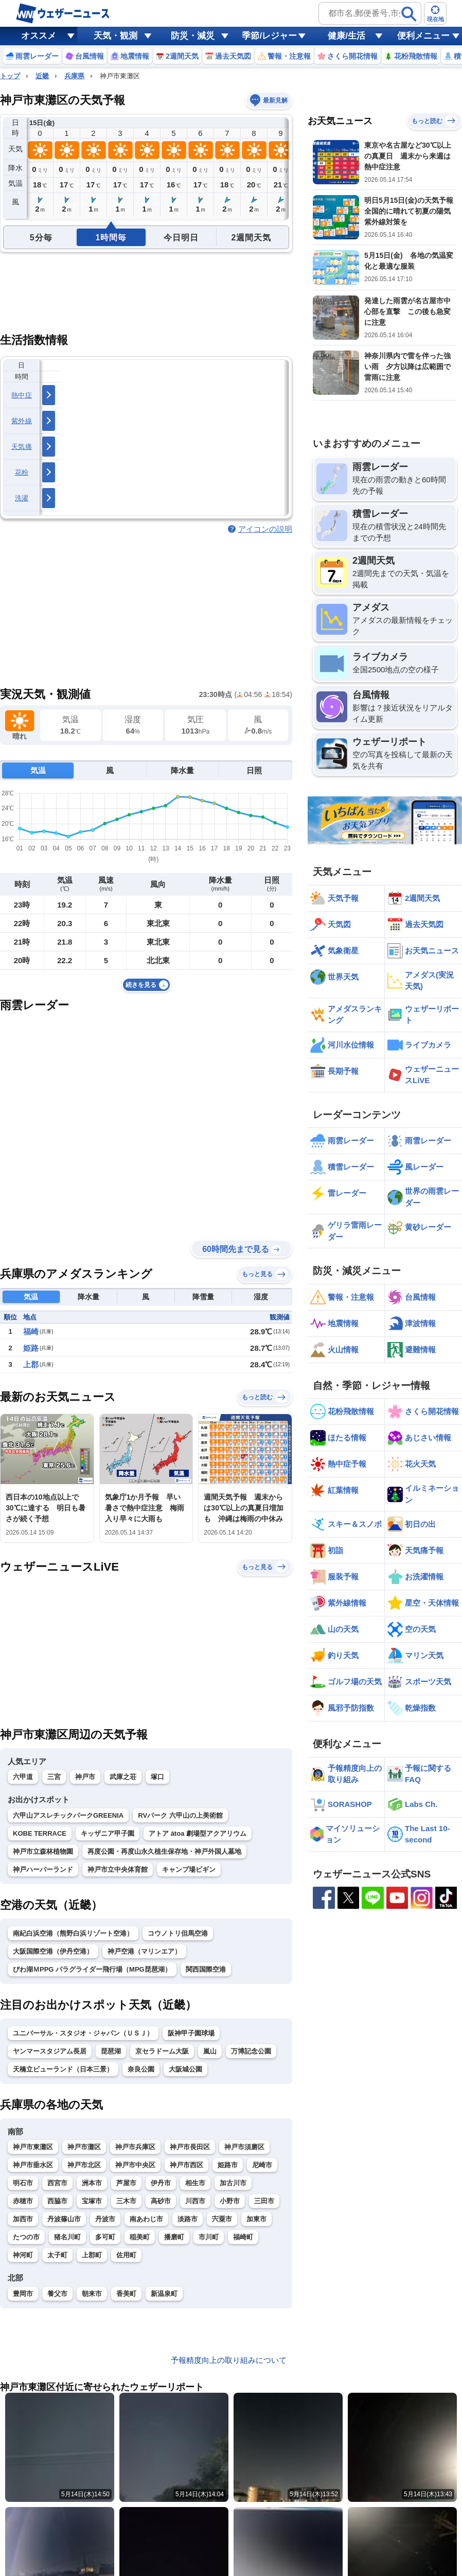 The image size is (462, 2576). I want to click on キャンプ場ビギン, so click(189, 1869).